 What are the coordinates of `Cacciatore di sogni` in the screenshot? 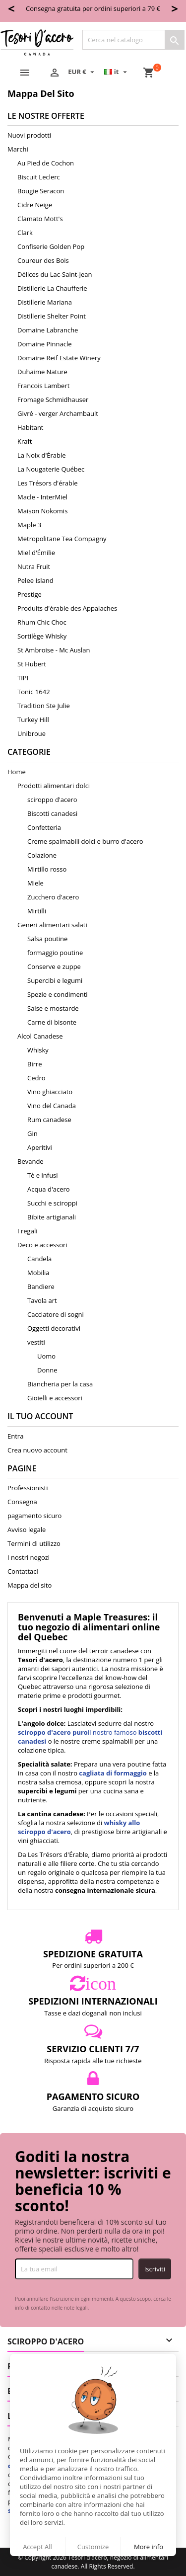 It's located at (55, 1314).